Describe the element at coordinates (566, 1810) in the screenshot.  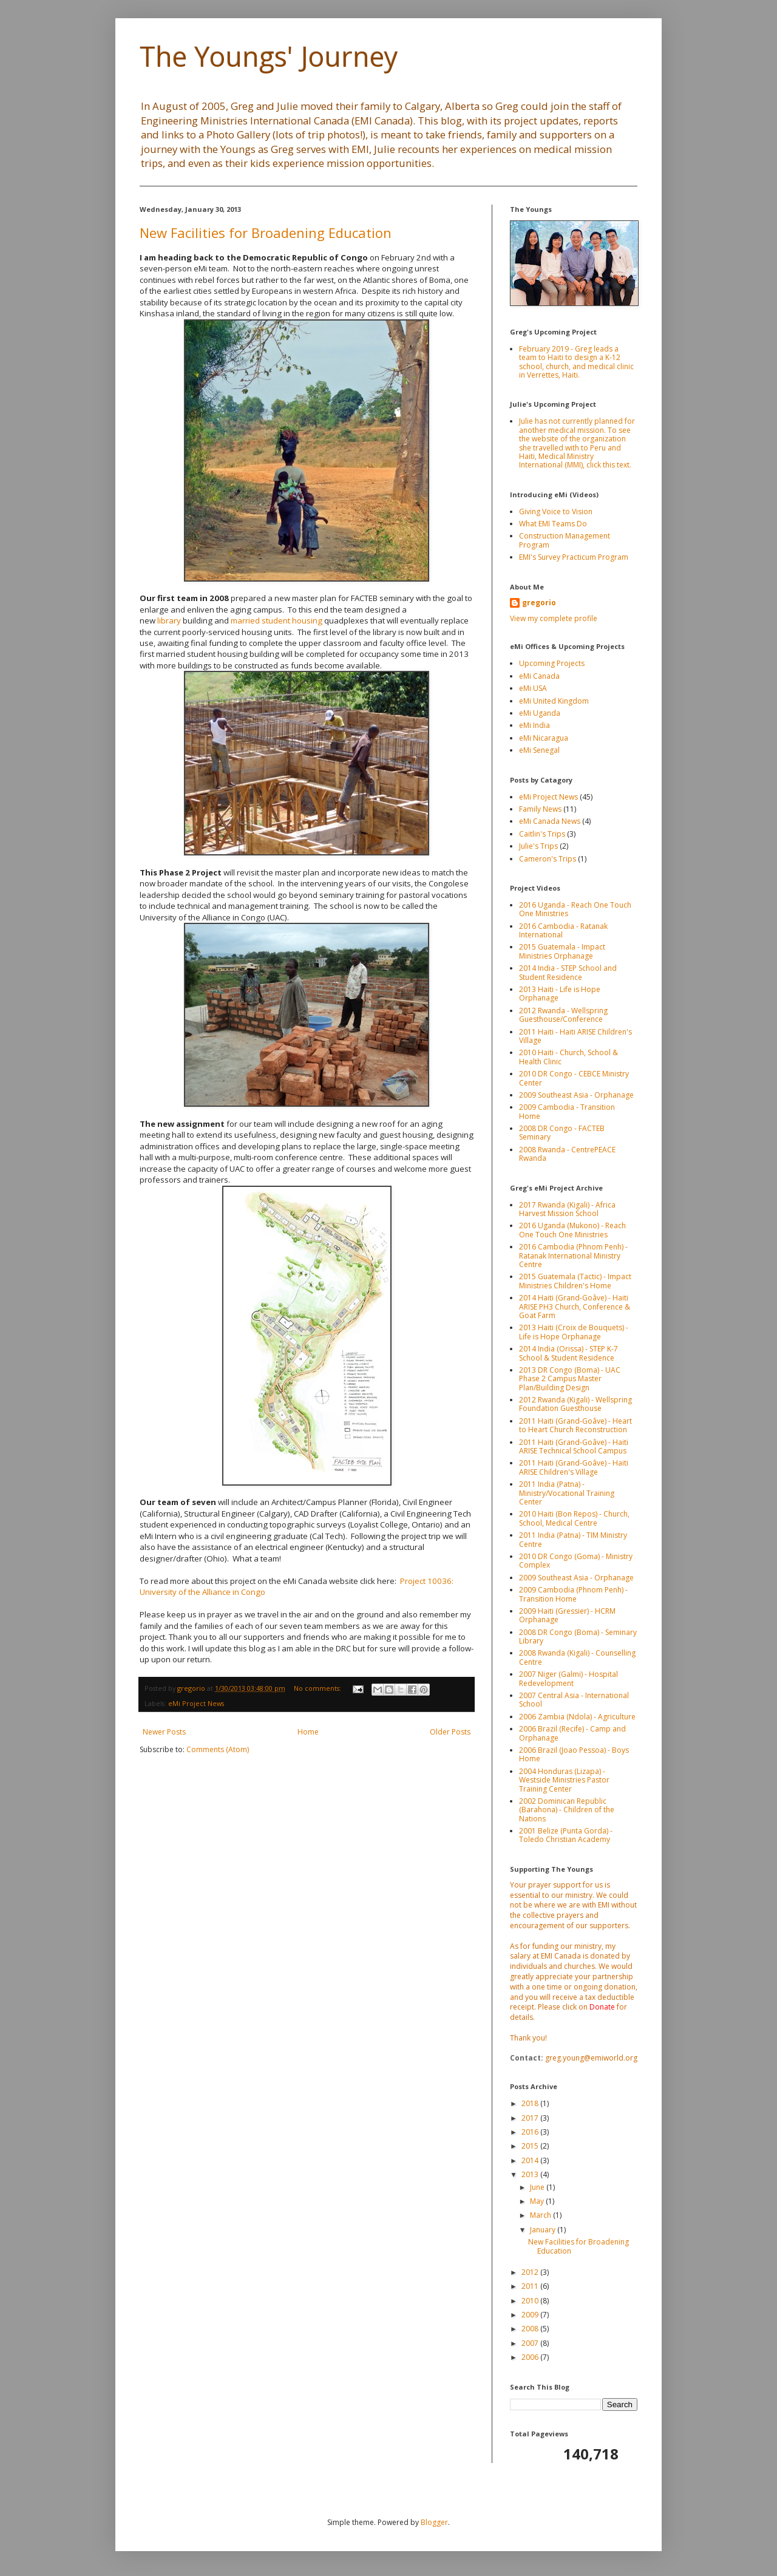
I see `2002 Dominican Republic (Barahona) - Children of the Nations` at that location.